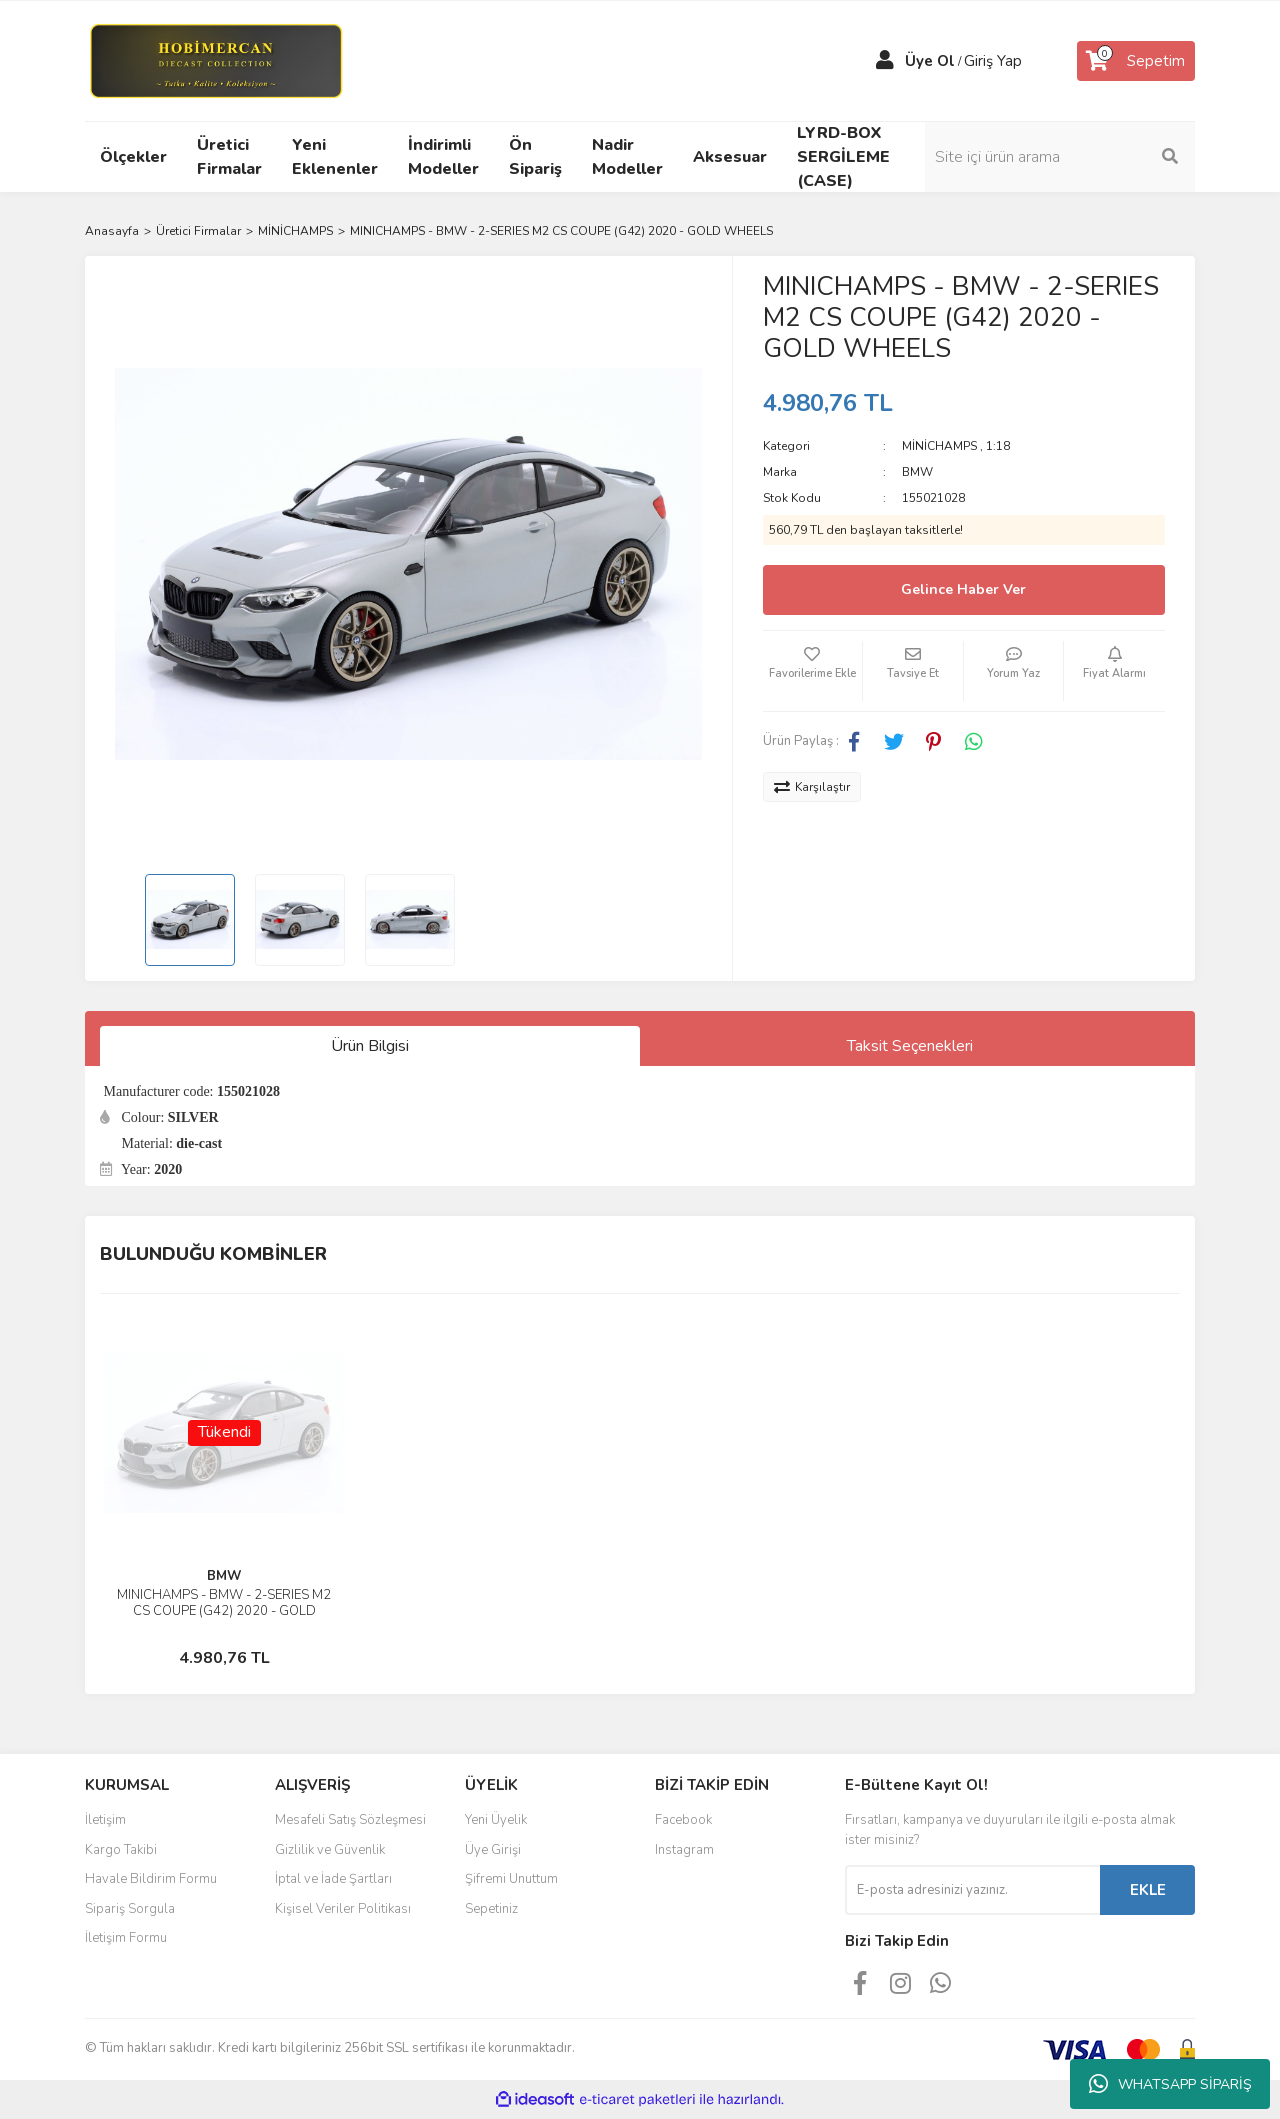 The image size is (1280, 2119). Describe the element at coordinates (491, 1909) in the screenshot. I see `Sepetiniz` at that location.